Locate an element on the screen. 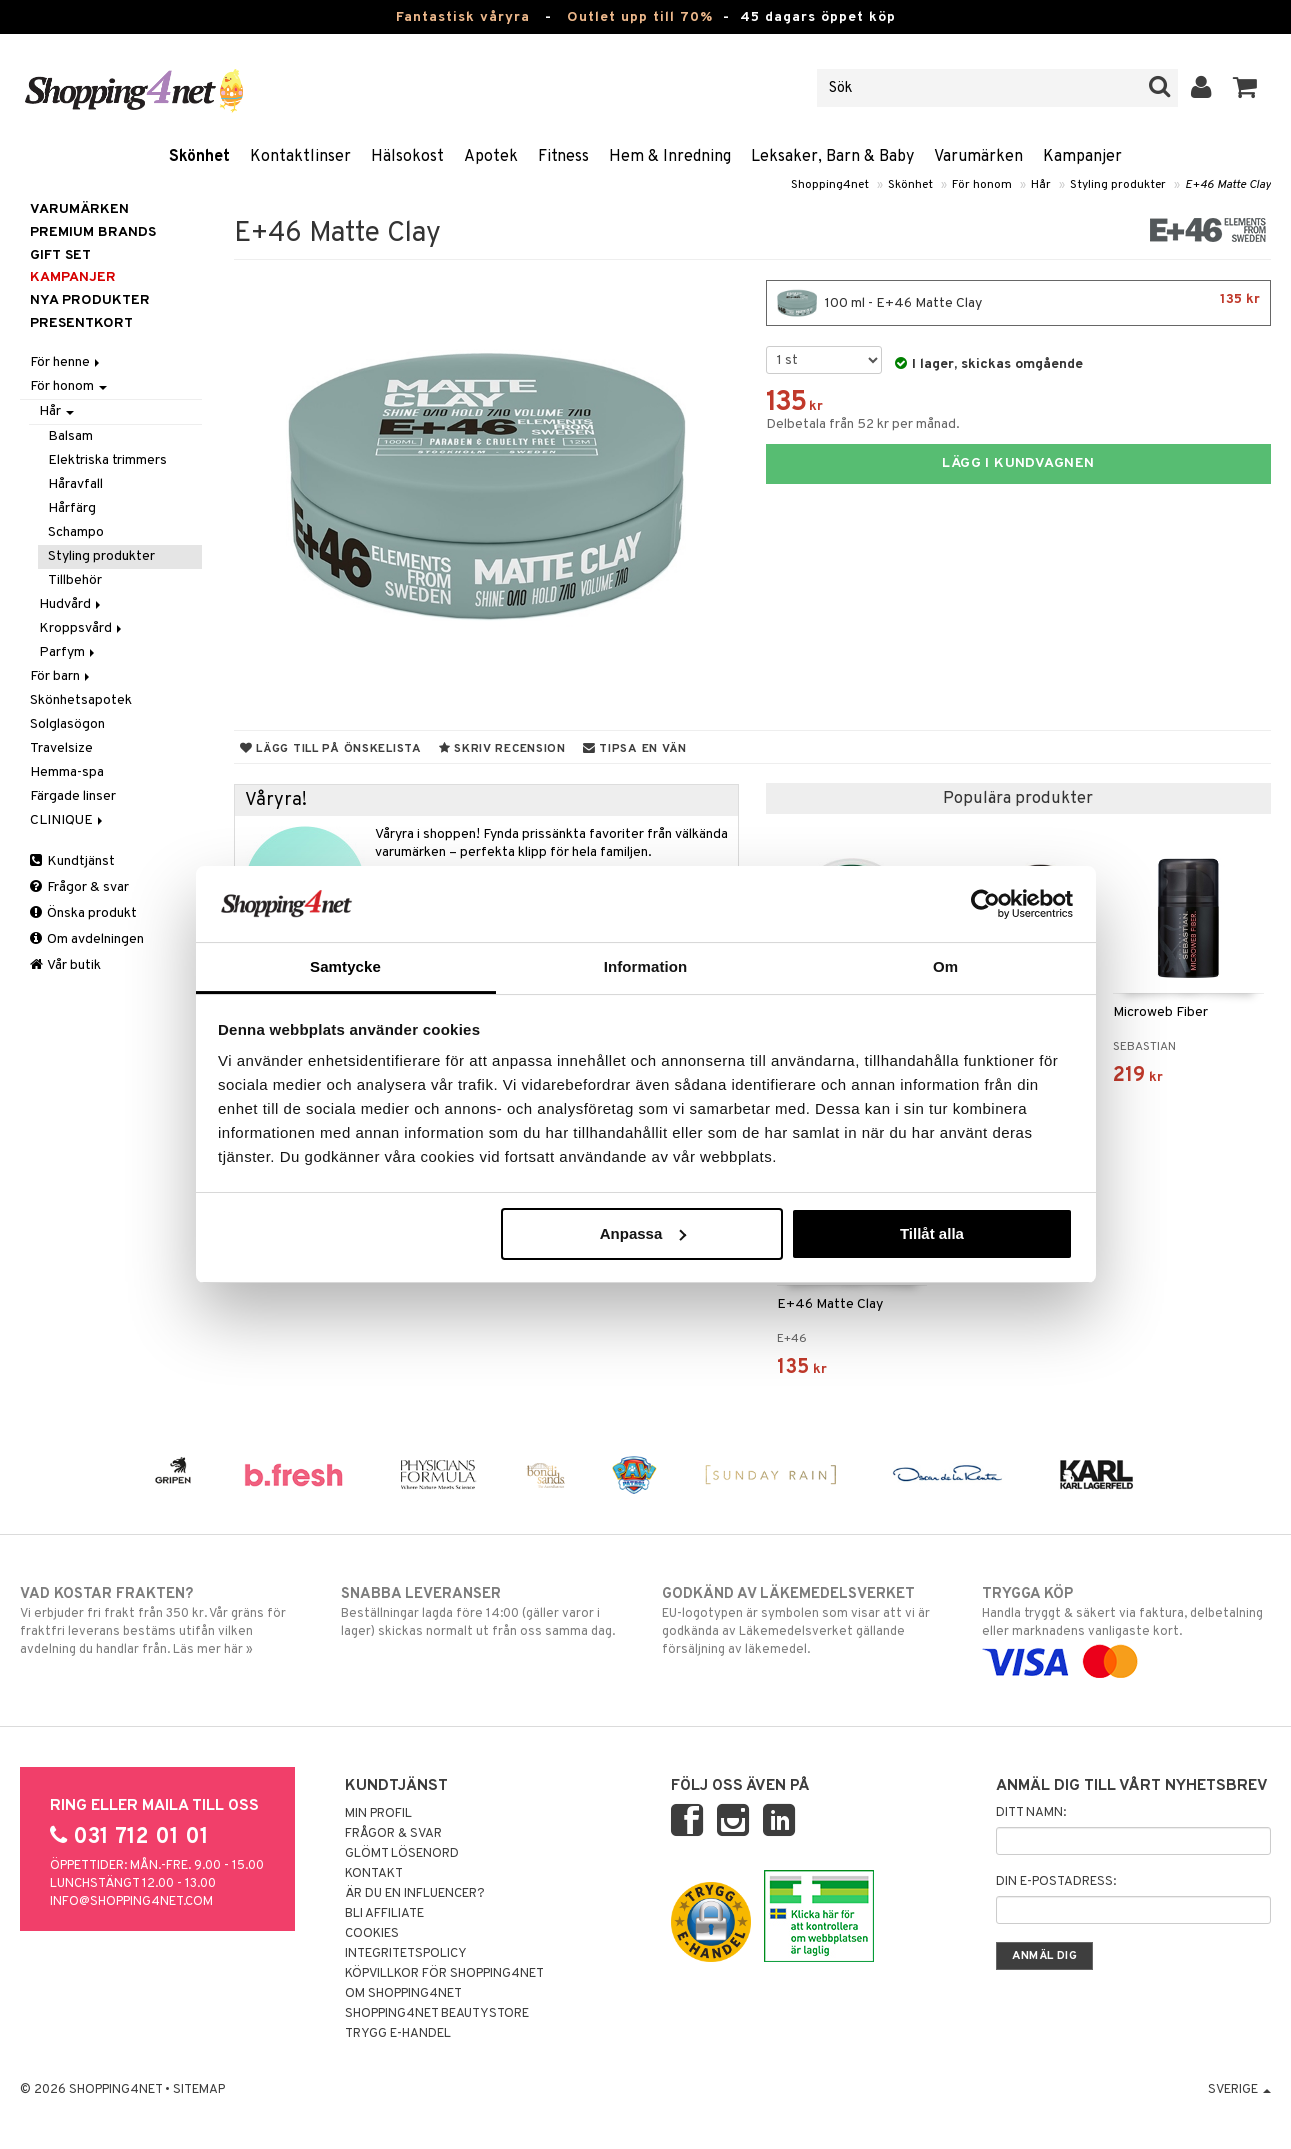 Image resolution: width=1291 pixels, height=2149 pixels. Hudvård is located at coordinates (71, 604).